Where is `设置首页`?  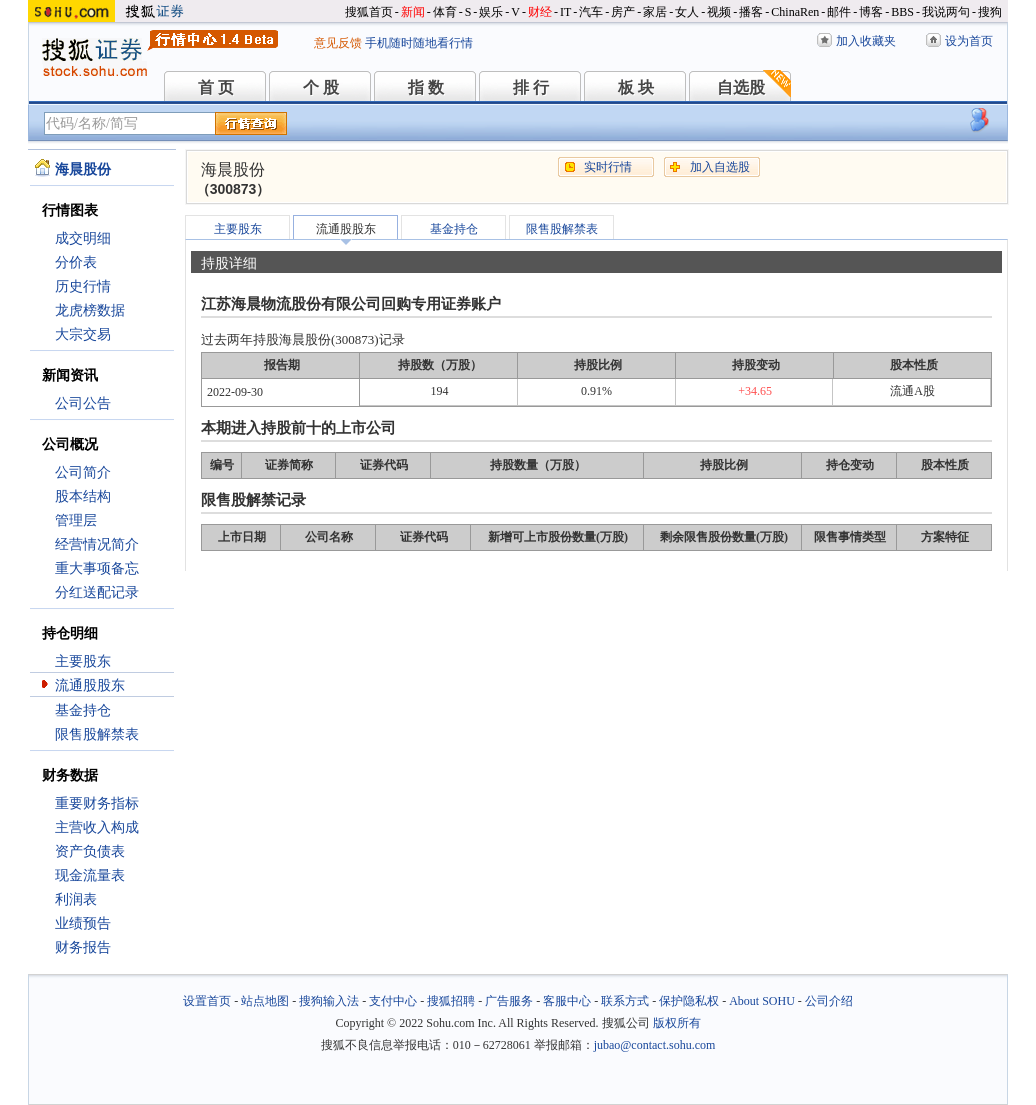 设置首页 is located at coordinates (207, 1001).